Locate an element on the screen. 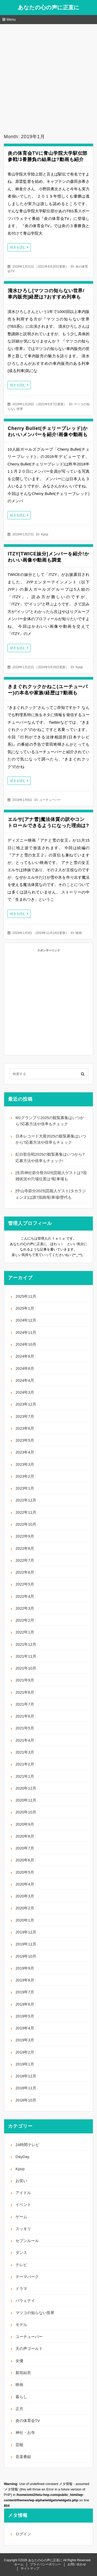  2025年1月 is located at coordinates (25, 1308).